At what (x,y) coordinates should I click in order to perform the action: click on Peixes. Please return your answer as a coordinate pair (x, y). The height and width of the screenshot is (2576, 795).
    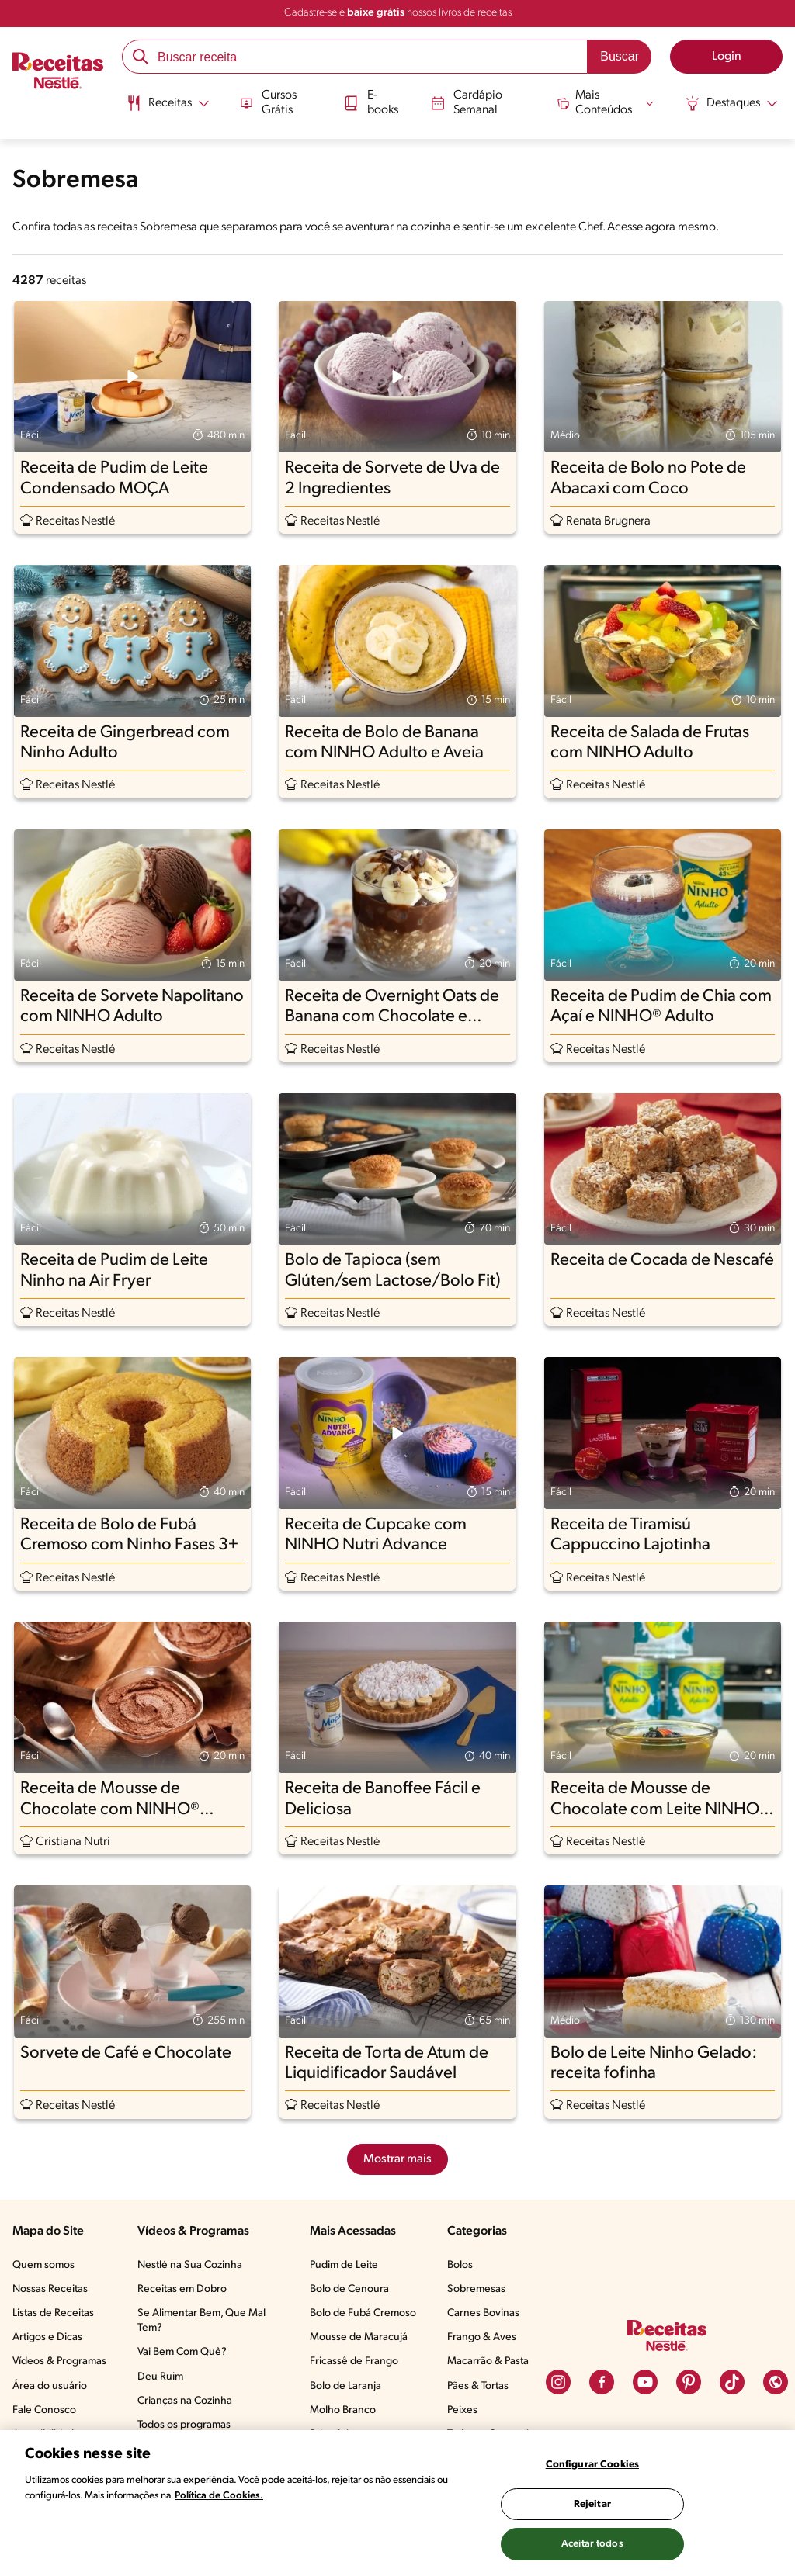
    Looking at the image, I should click on (462, 2410).